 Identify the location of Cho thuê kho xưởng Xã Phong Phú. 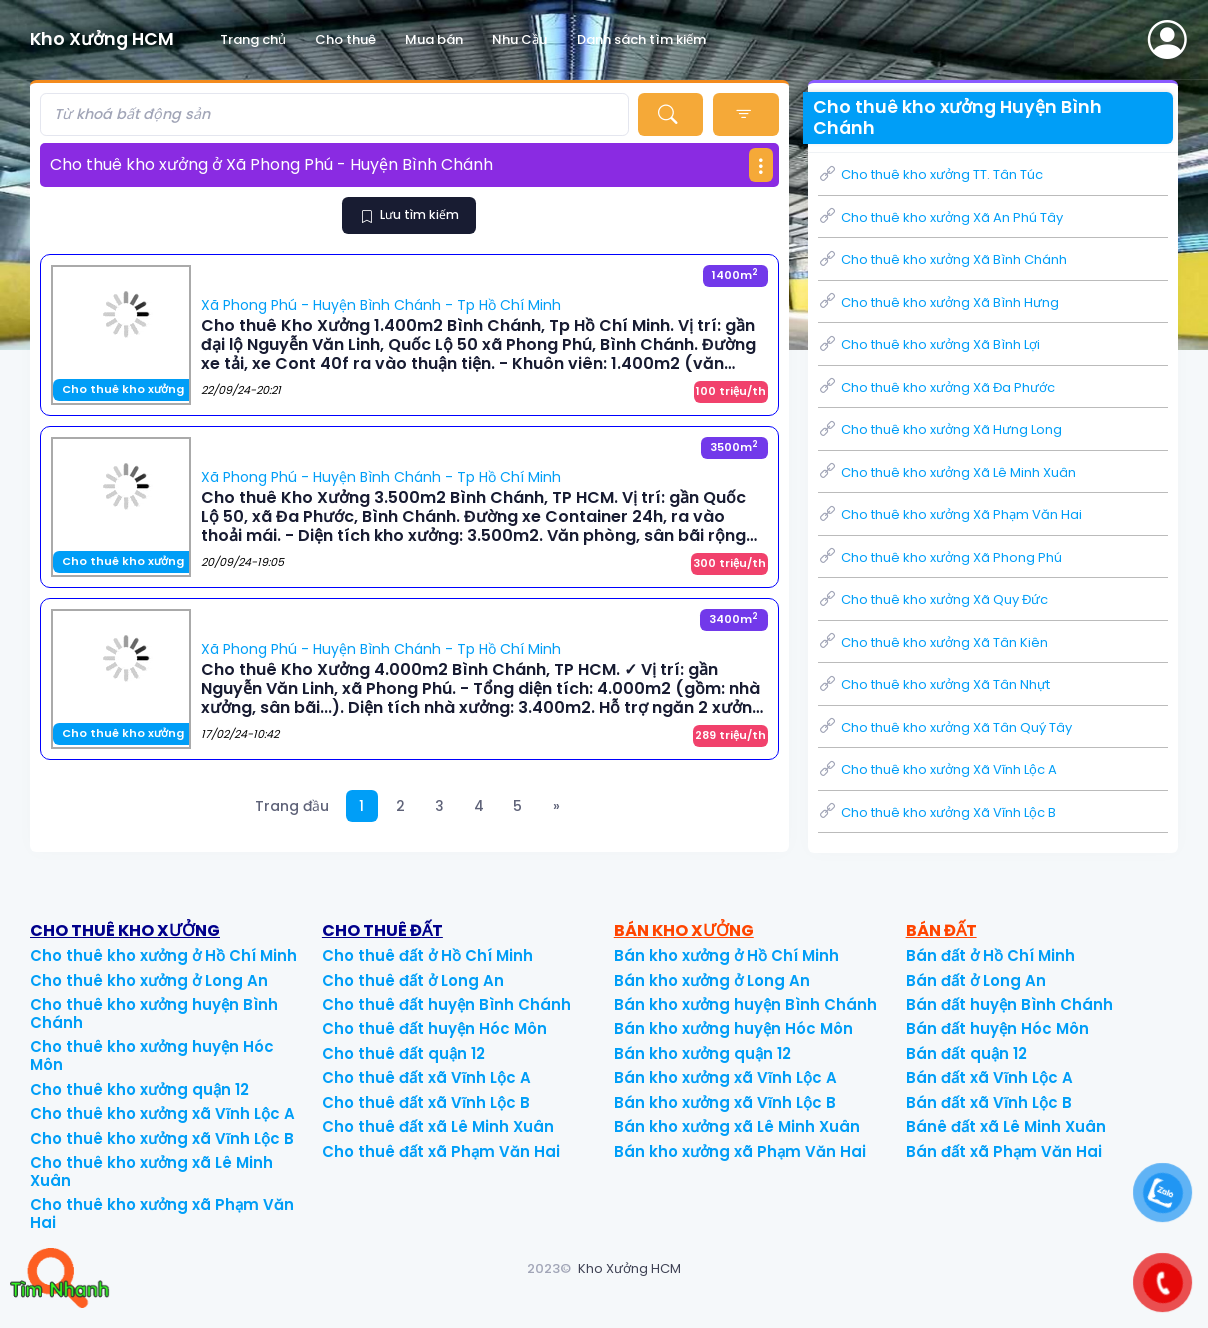
(940, 557).